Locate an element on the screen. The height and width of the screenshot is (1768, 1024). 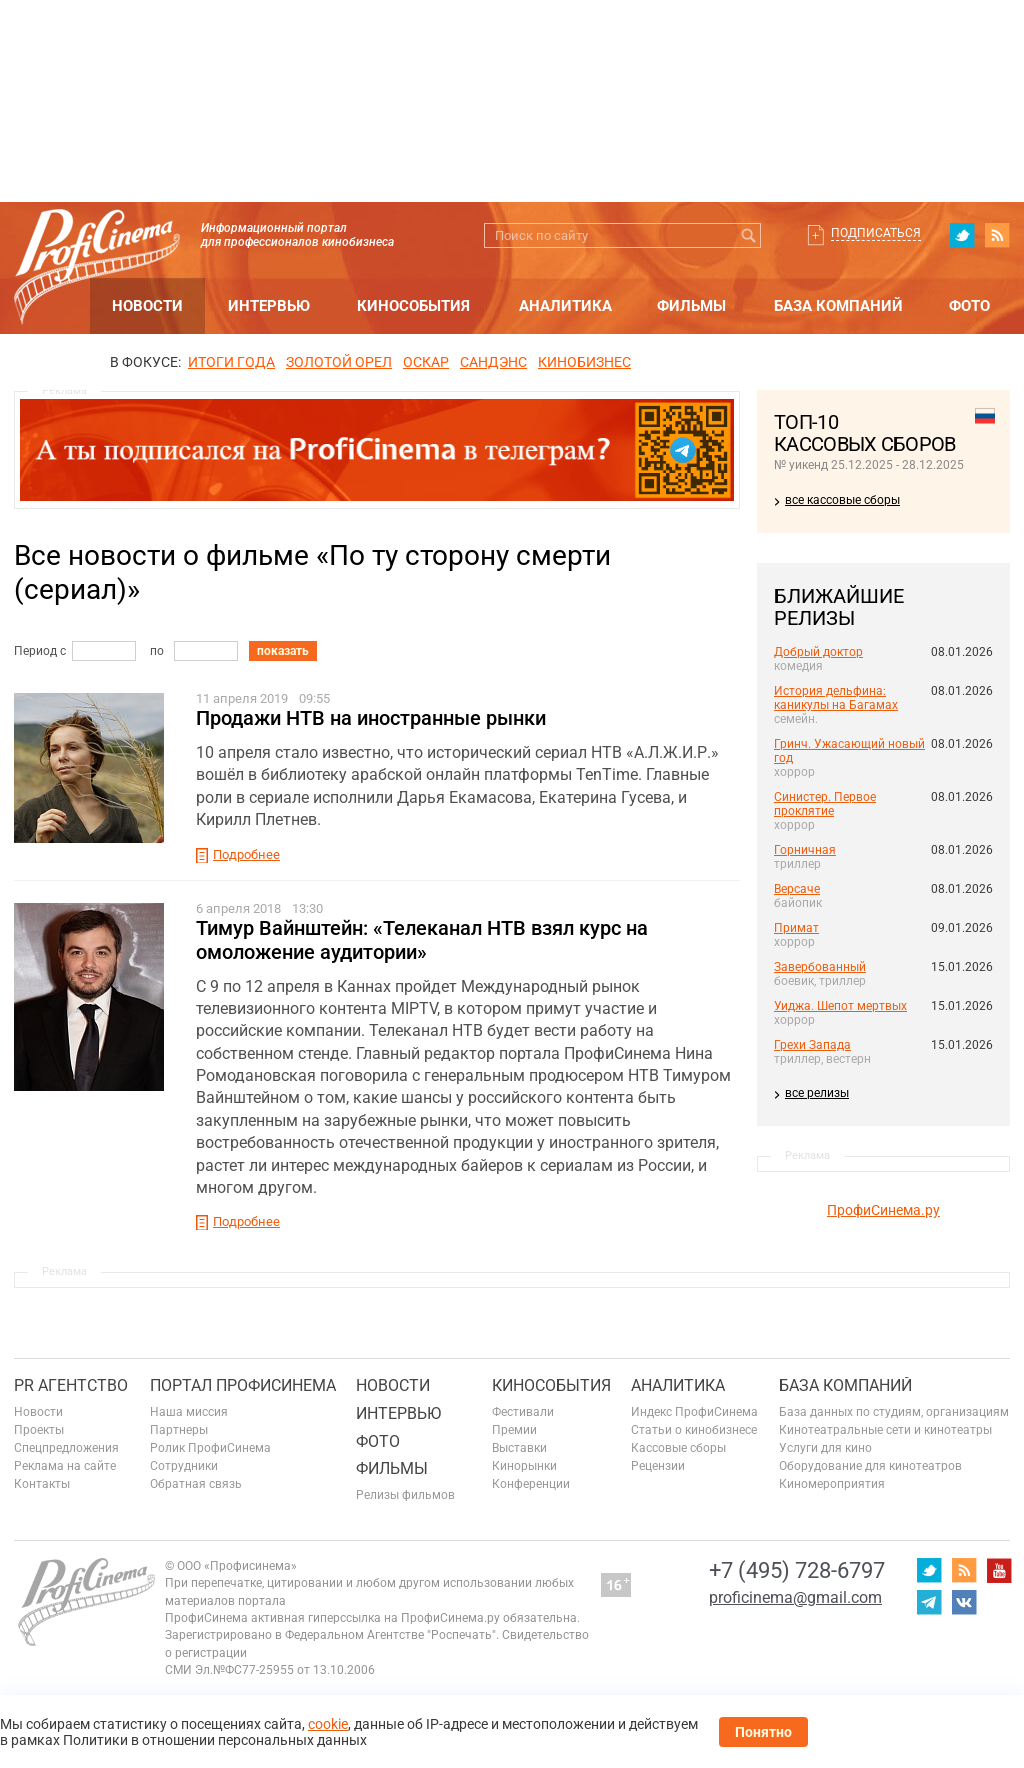
Версаче is located at coordinates (797, 889).